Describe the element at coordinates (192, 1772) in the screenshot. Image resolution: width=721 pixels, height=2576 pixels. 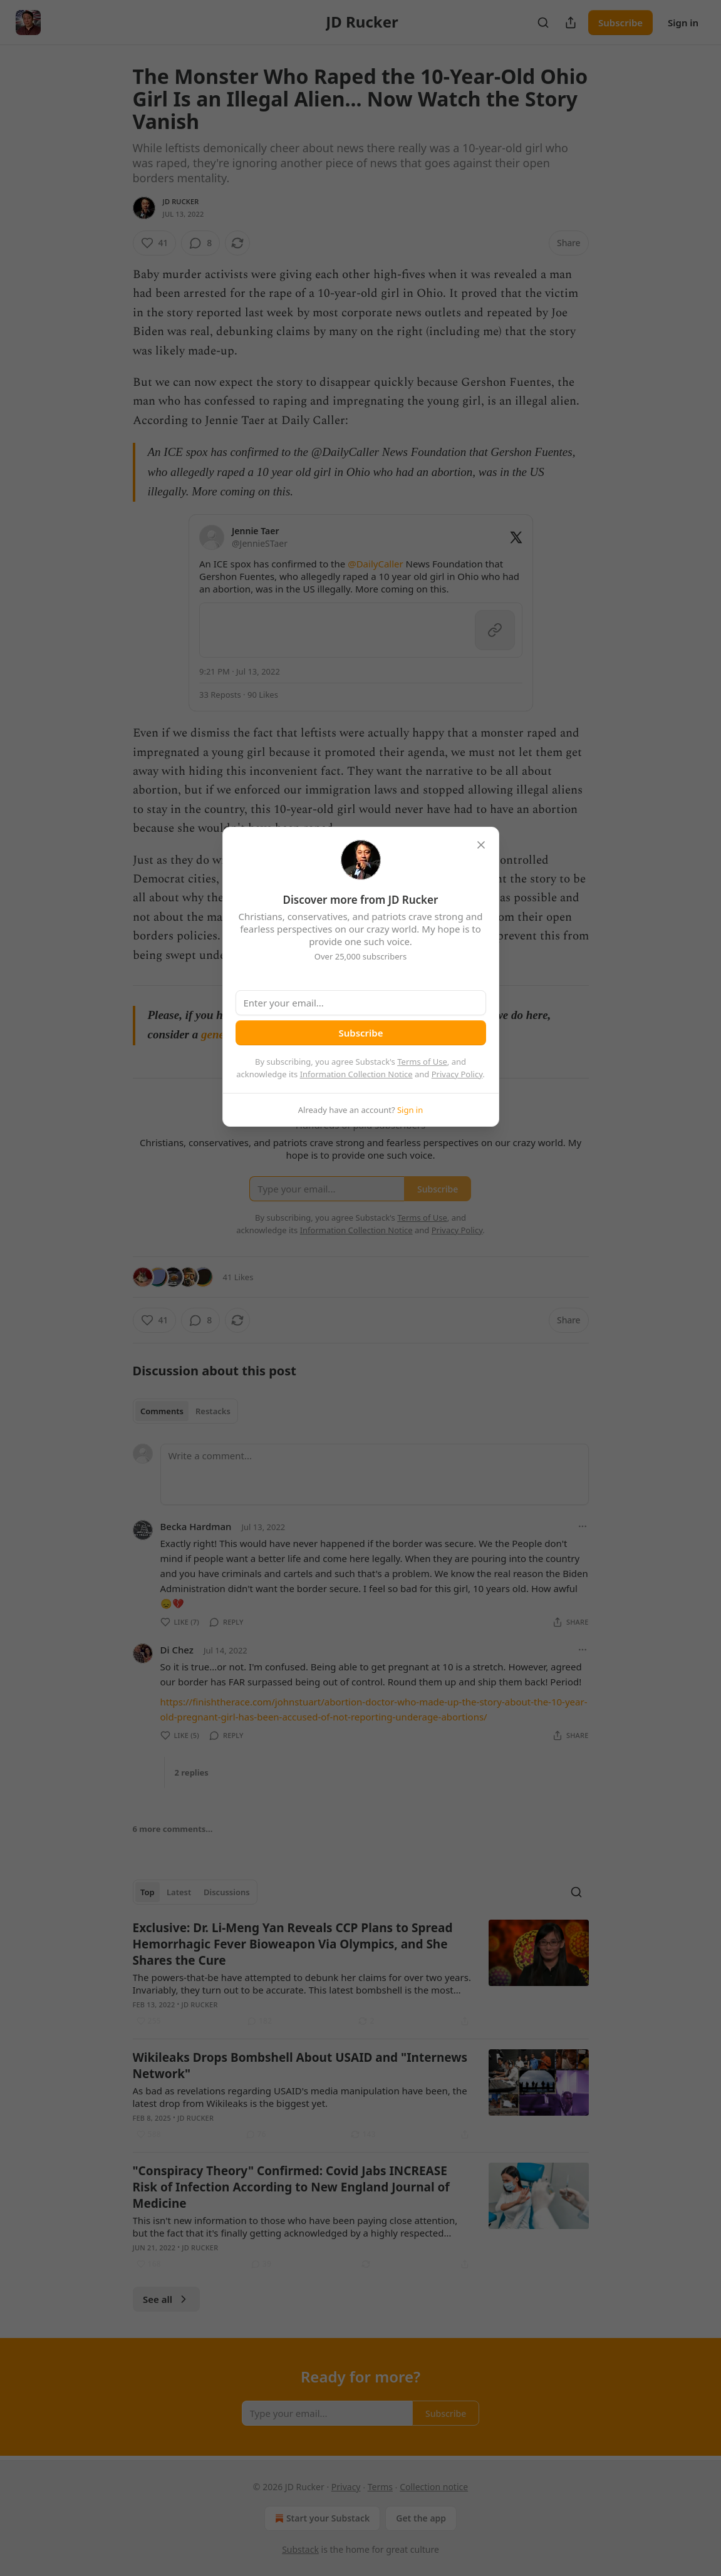
I see `2 replies` at that location.